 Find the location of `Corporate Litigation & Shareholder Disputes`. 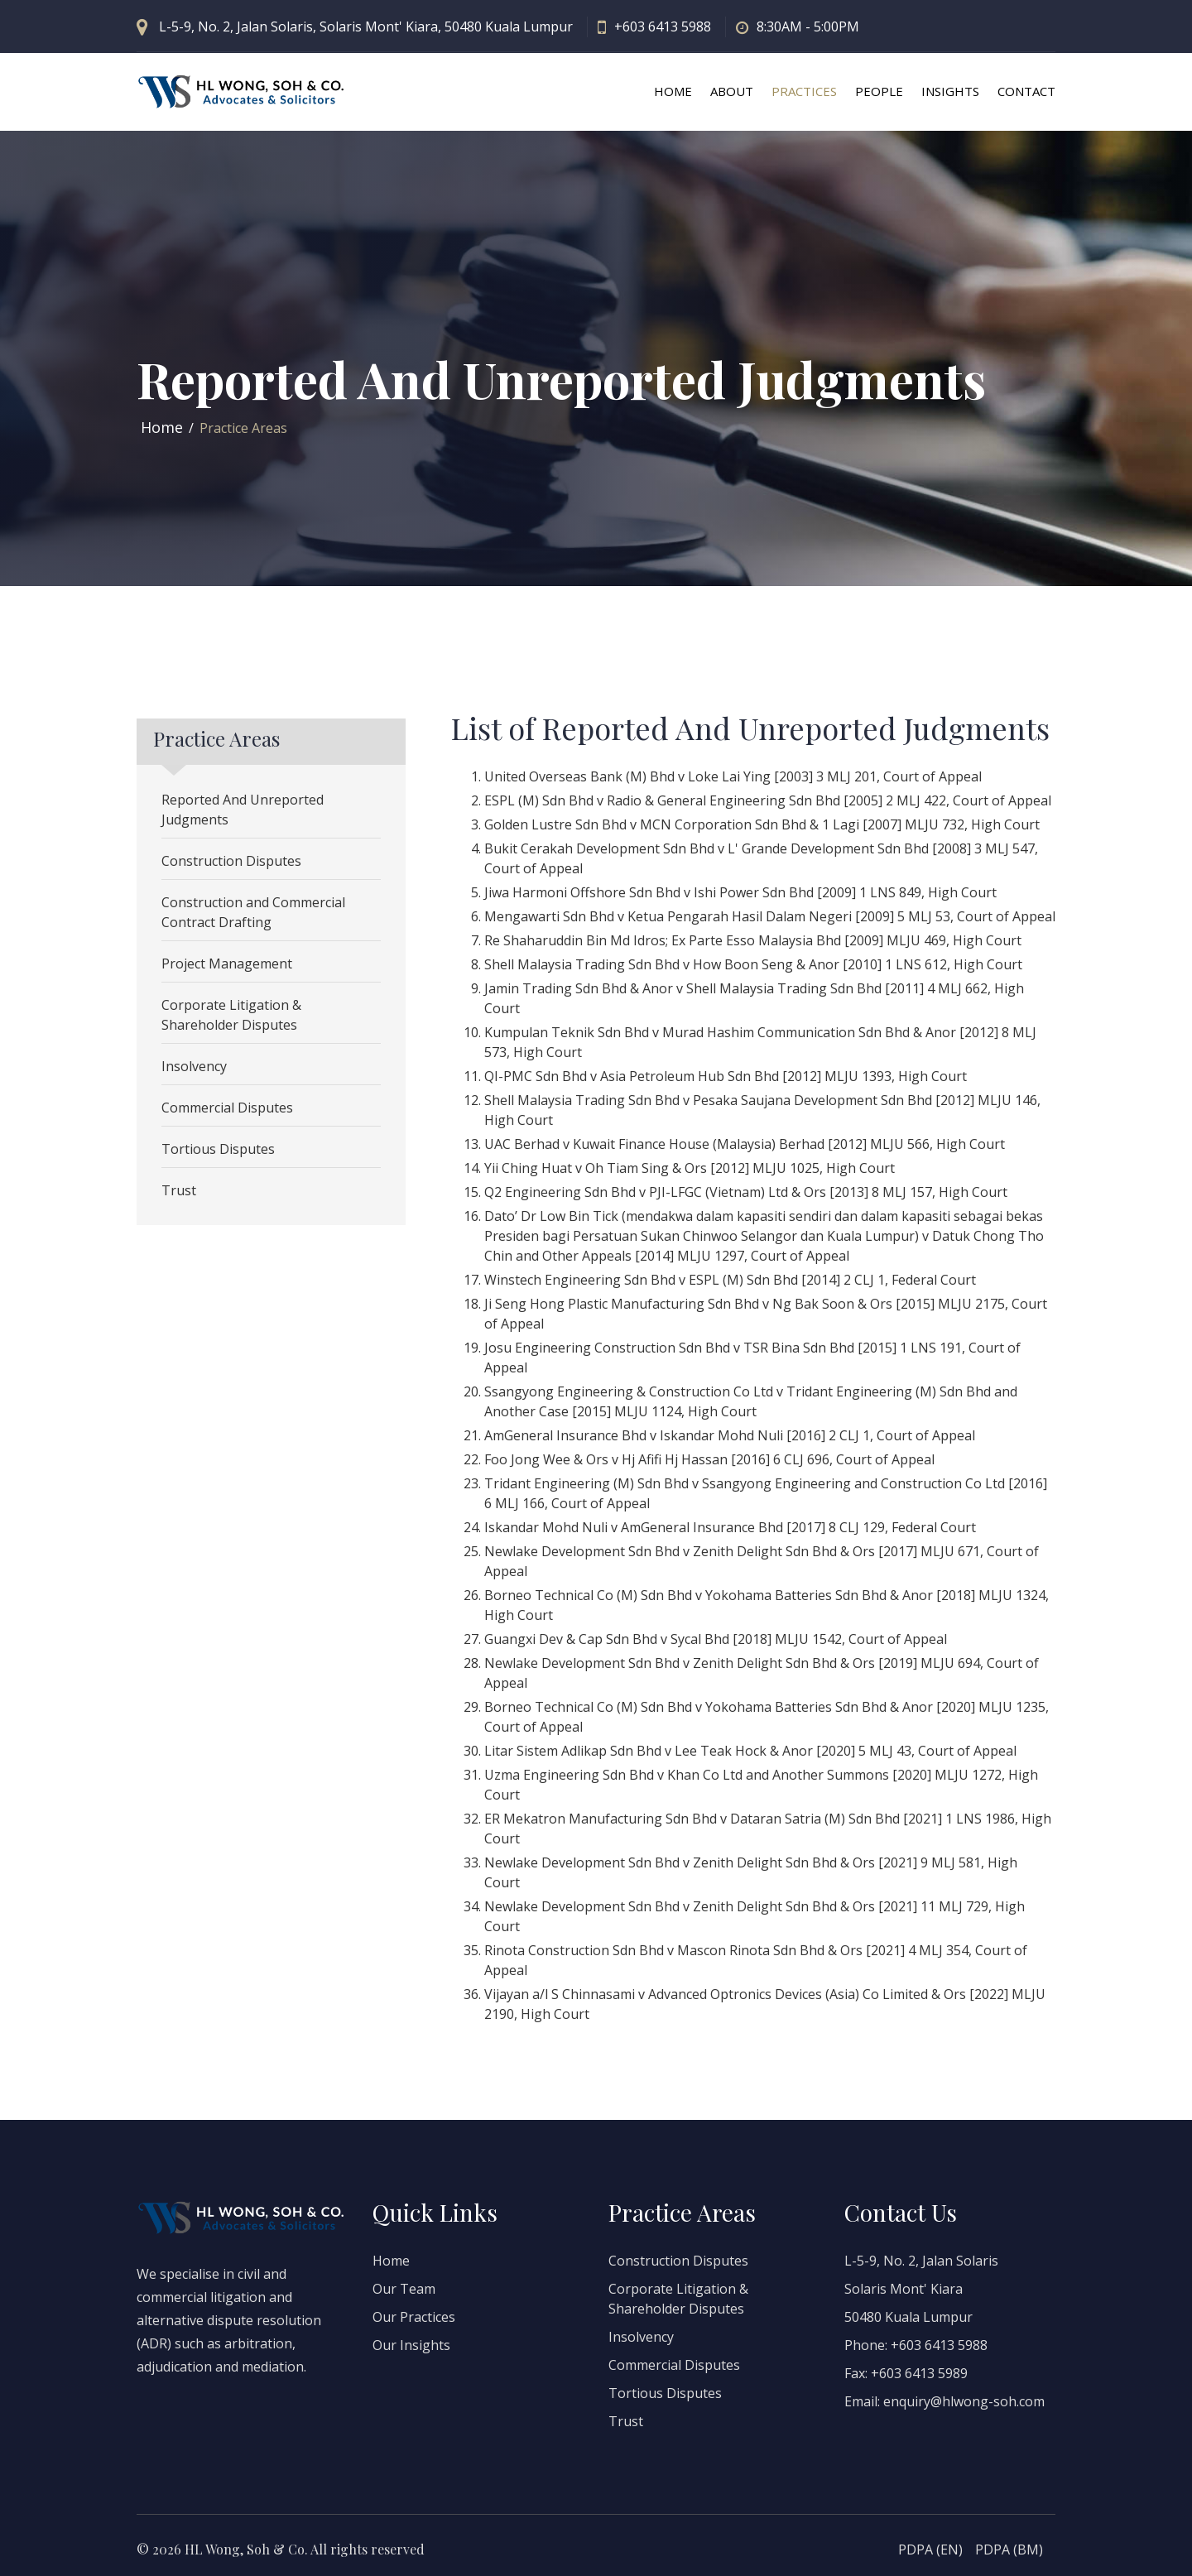

Corporate Litigation & Shareholder Disputes is located at coordinates (231, 1015).